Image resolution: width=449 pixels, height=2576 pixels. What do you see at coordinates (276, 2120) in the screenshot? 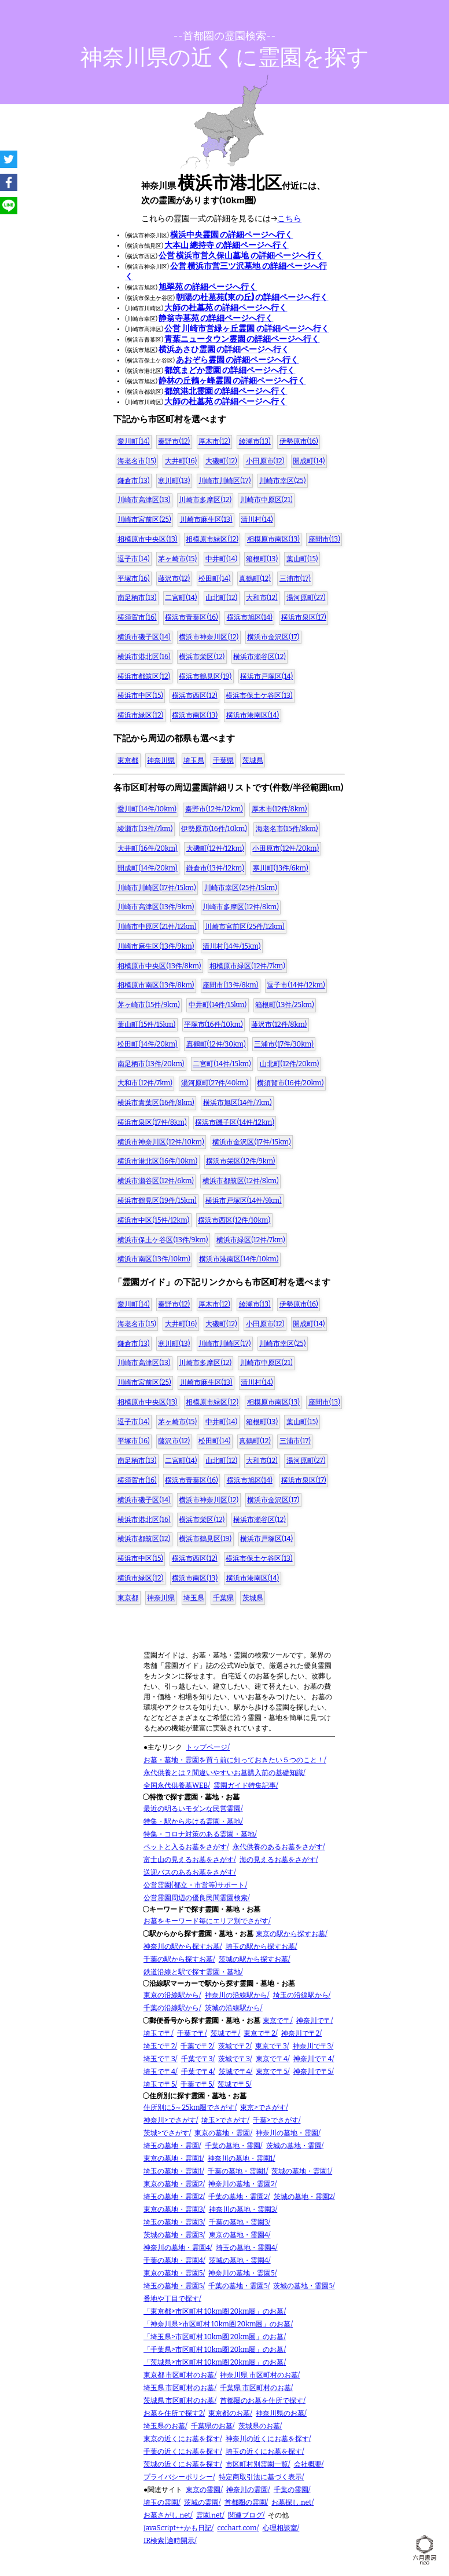
I see `千葉>でさがす` at bounding box center [276, 2120].